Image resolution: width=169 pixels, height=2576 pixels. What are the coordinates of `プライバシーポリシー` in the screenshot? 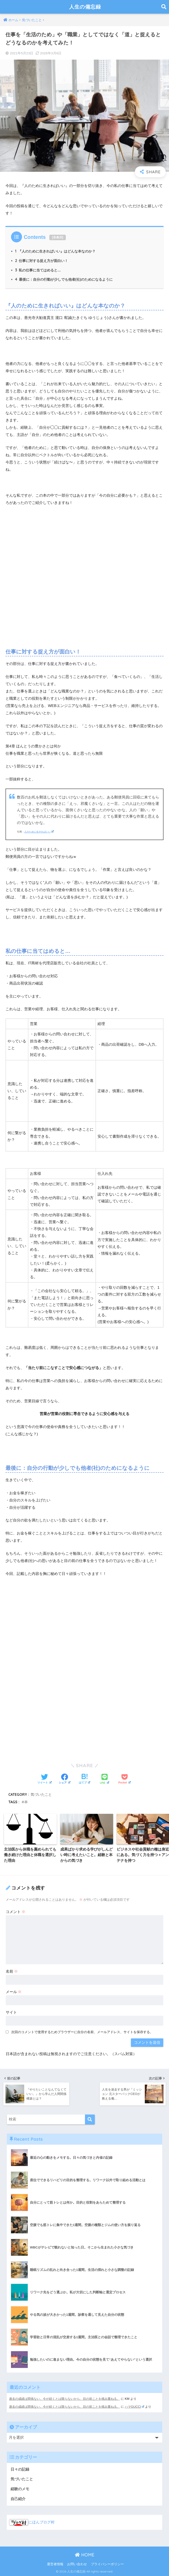 It's located at (107, 2564).